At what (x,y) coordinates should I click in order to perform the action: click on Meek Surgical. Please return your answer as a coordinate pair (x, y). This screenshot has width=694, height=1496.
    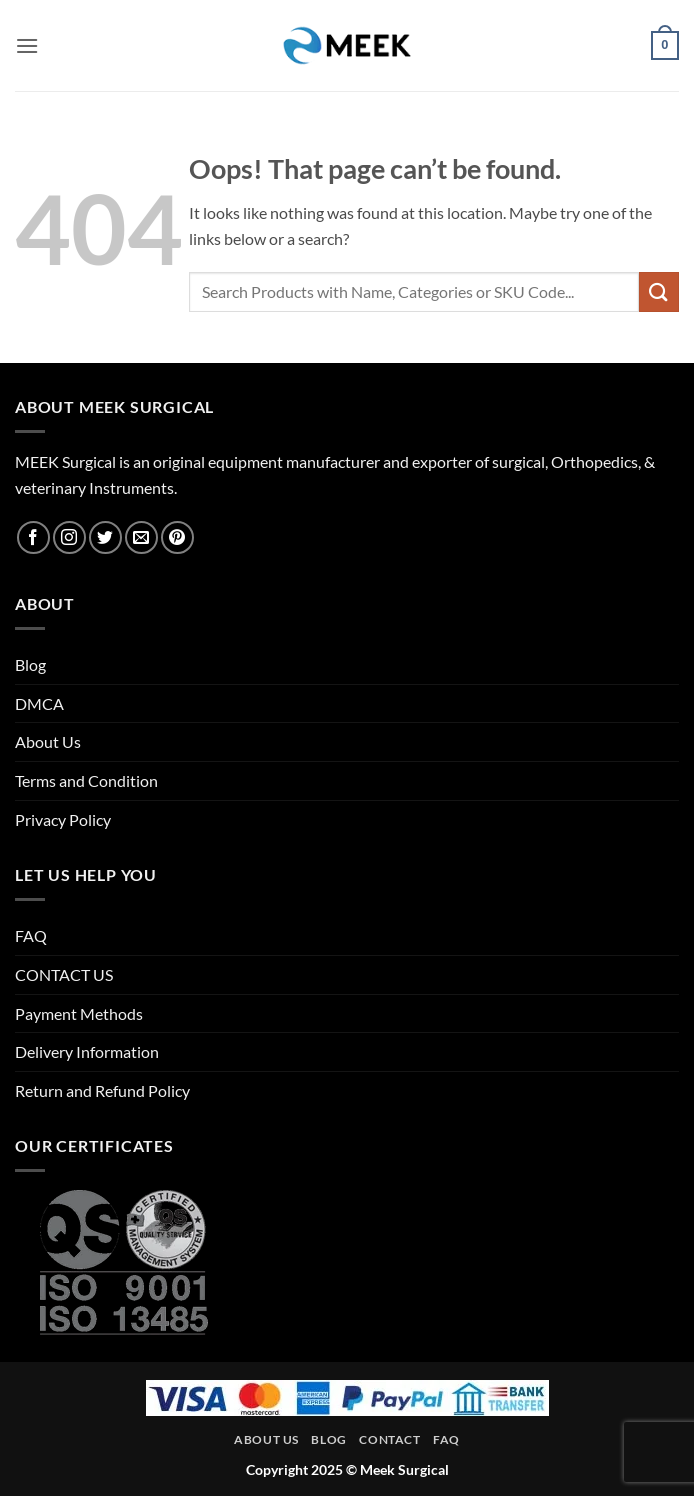
    Looking at the image, I should click on (404, 1469).